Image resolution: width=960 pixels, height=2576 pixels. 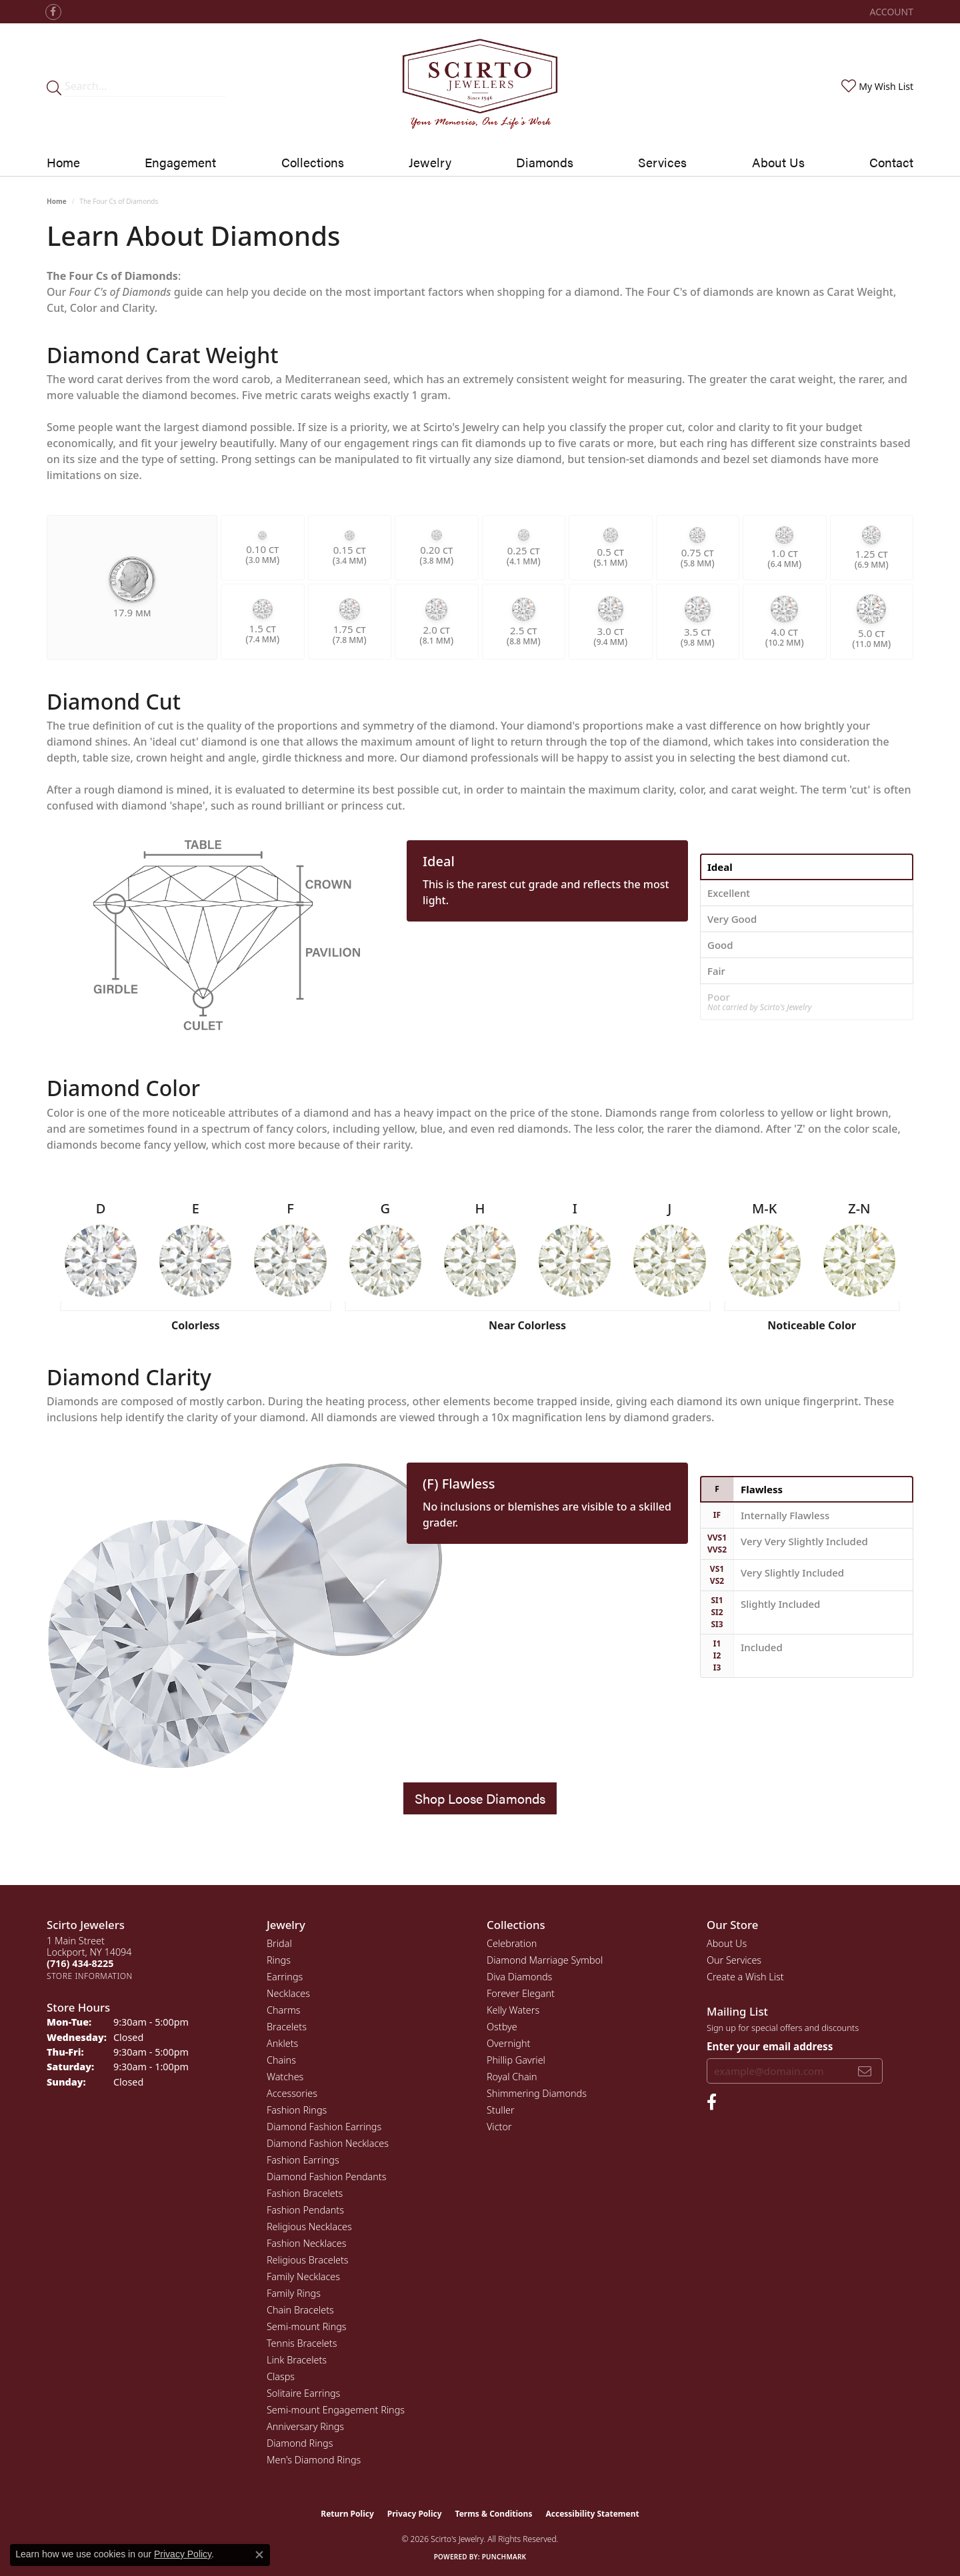 What do you see at coordinates (512, 1943) in the screenshot?
I see `Celebration [menuitem]` at bounding box center [512, 1943].